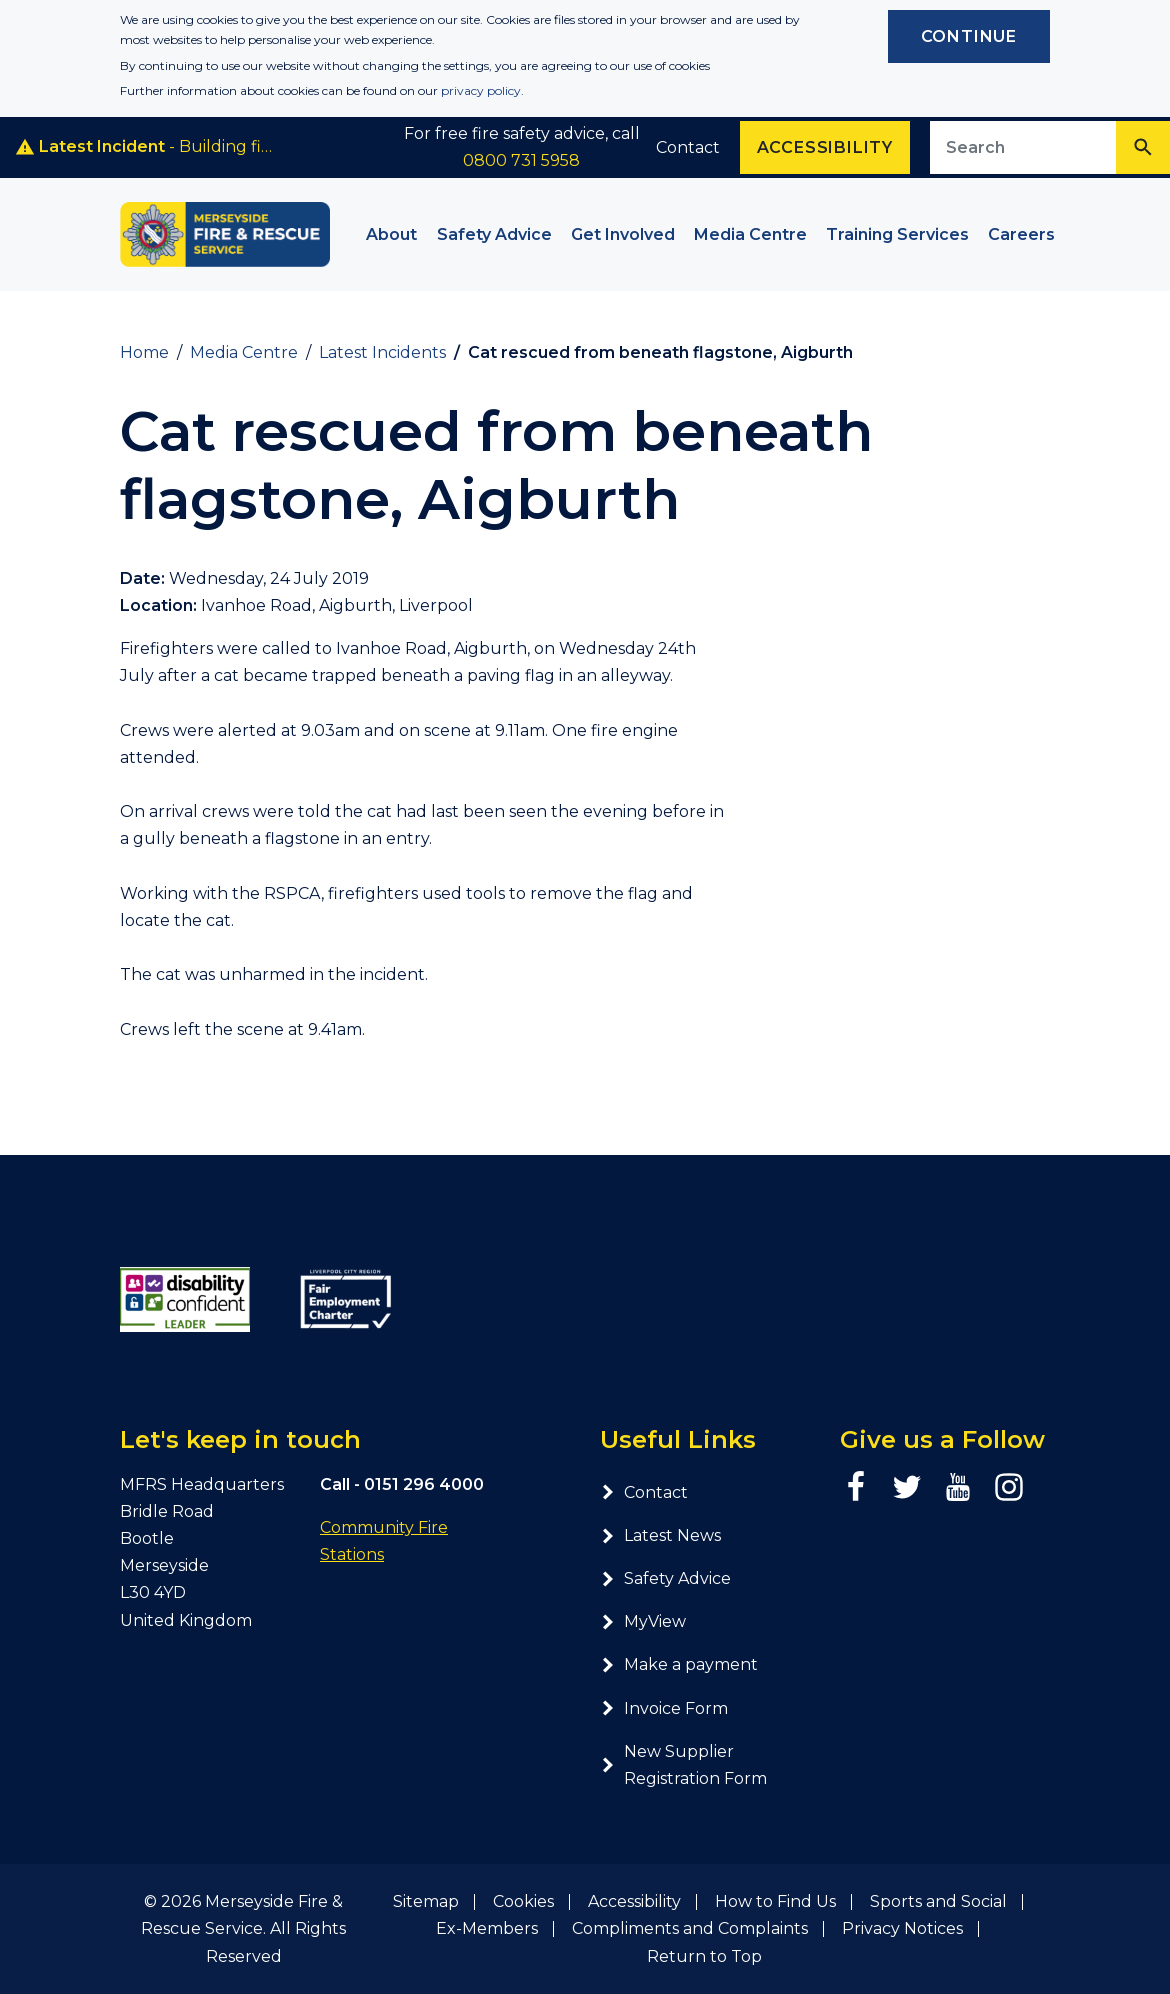  I want to click on Compliments and Complaints, so click(690, 1928).